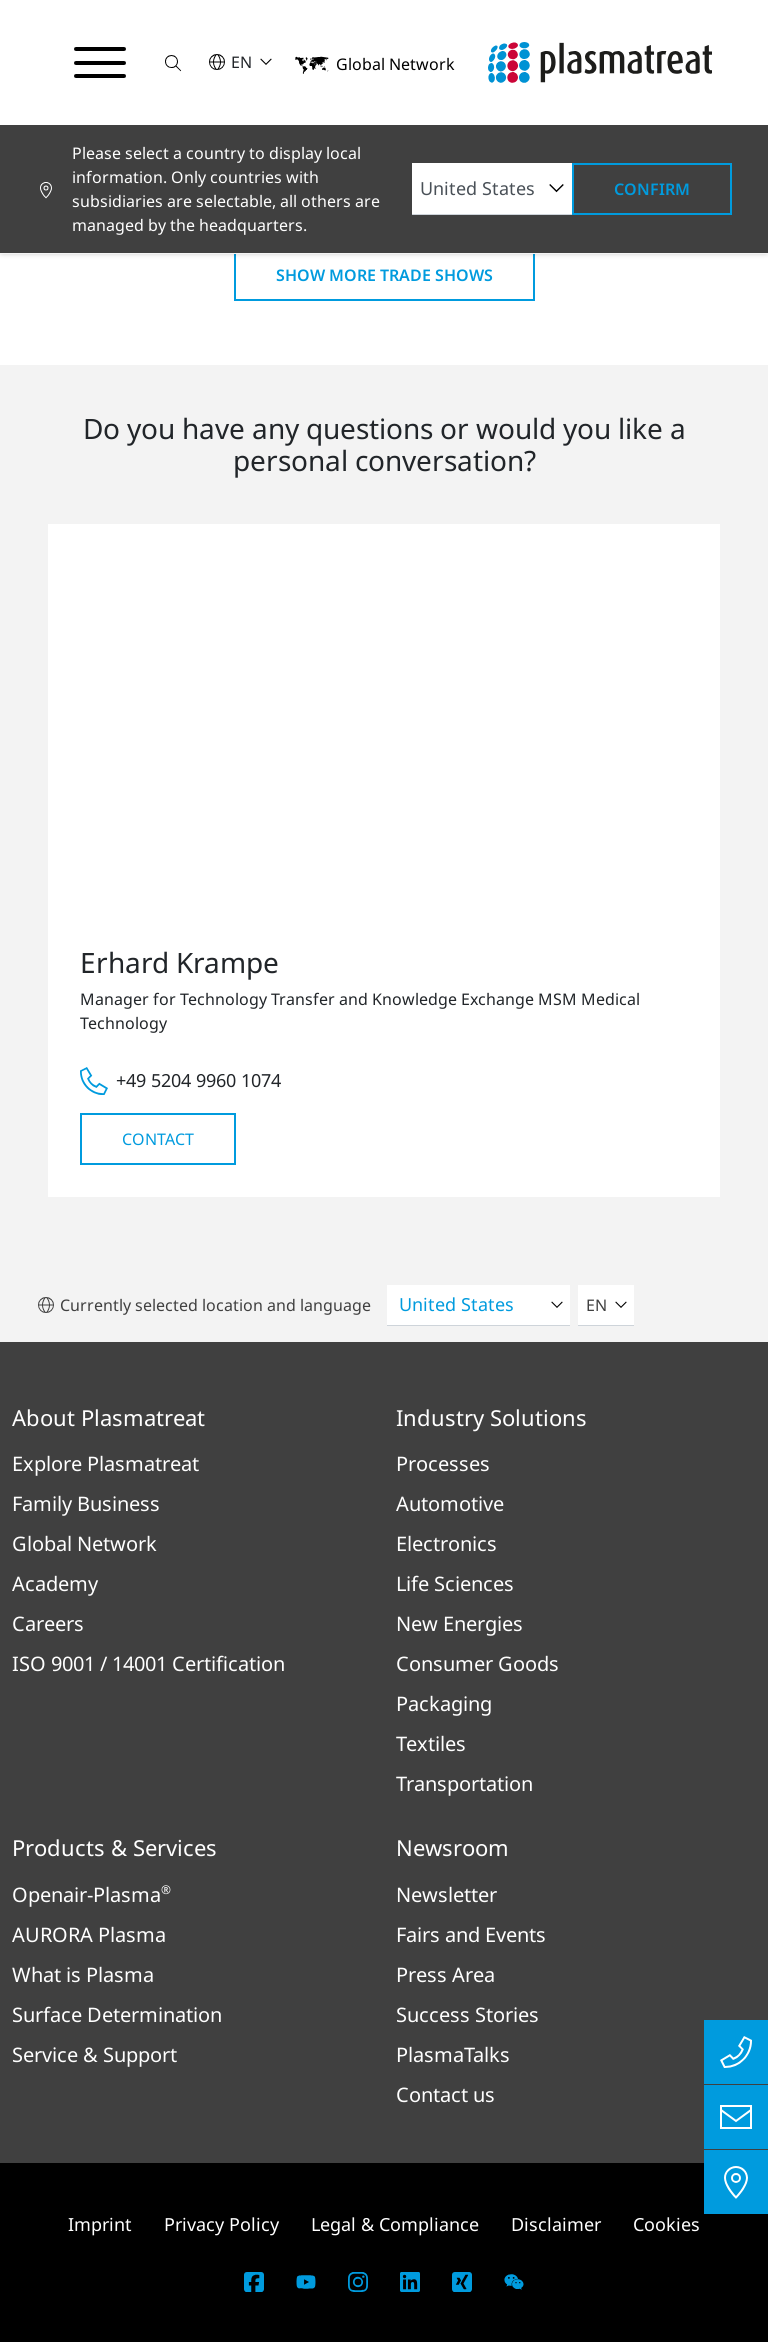 This screenshot has height=2342, width=768. What do you see at coordinates (395, 2224) in the screenshot?
I see `Legal & Compliance` at bounding box center [395, 2224].